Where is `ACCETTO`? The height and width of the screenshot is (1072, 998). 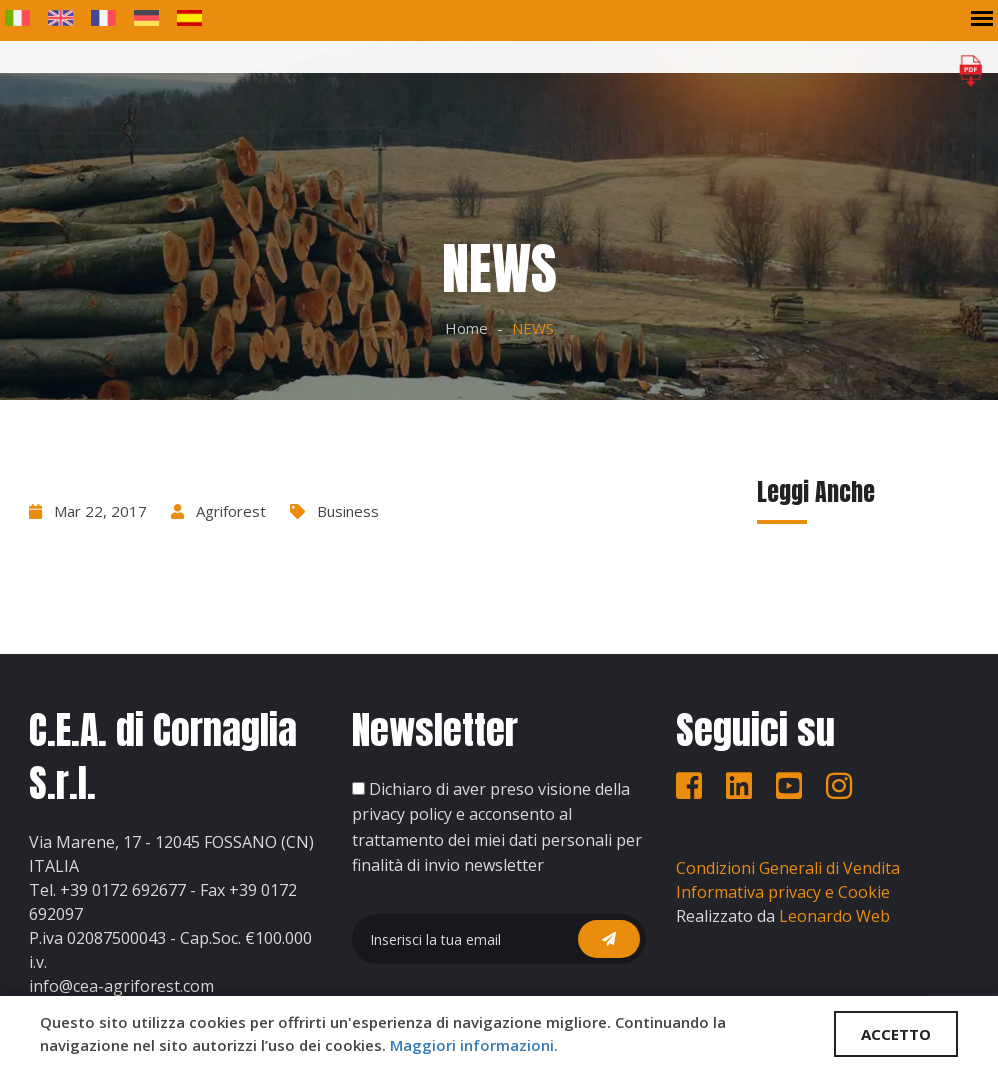
ACCETTO is located at coordinates (896, 1034).